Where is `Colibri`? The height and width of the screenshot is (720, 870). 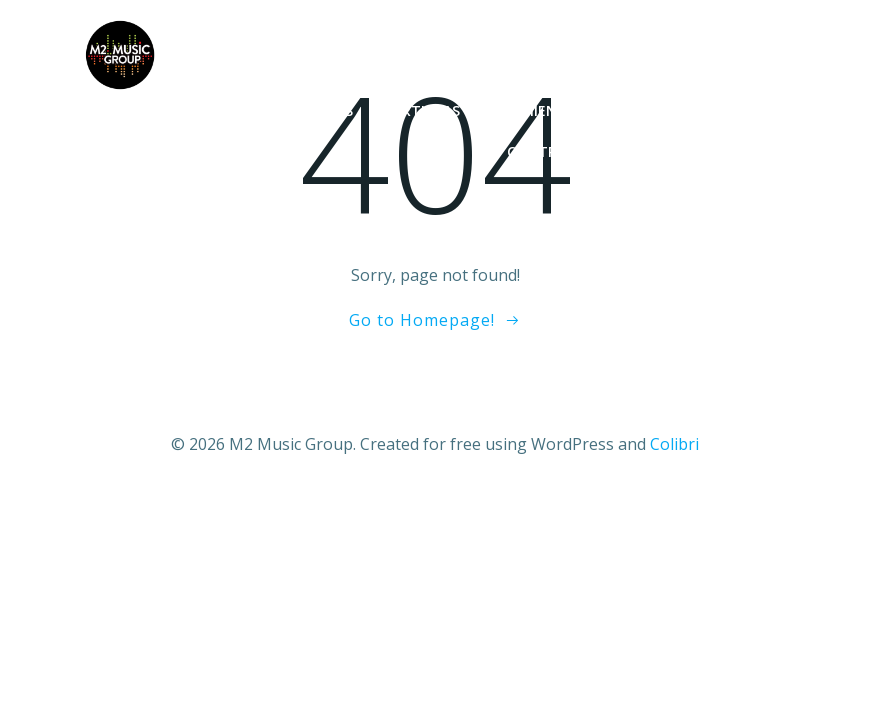
Colibri is located at coordinates (674, 444).